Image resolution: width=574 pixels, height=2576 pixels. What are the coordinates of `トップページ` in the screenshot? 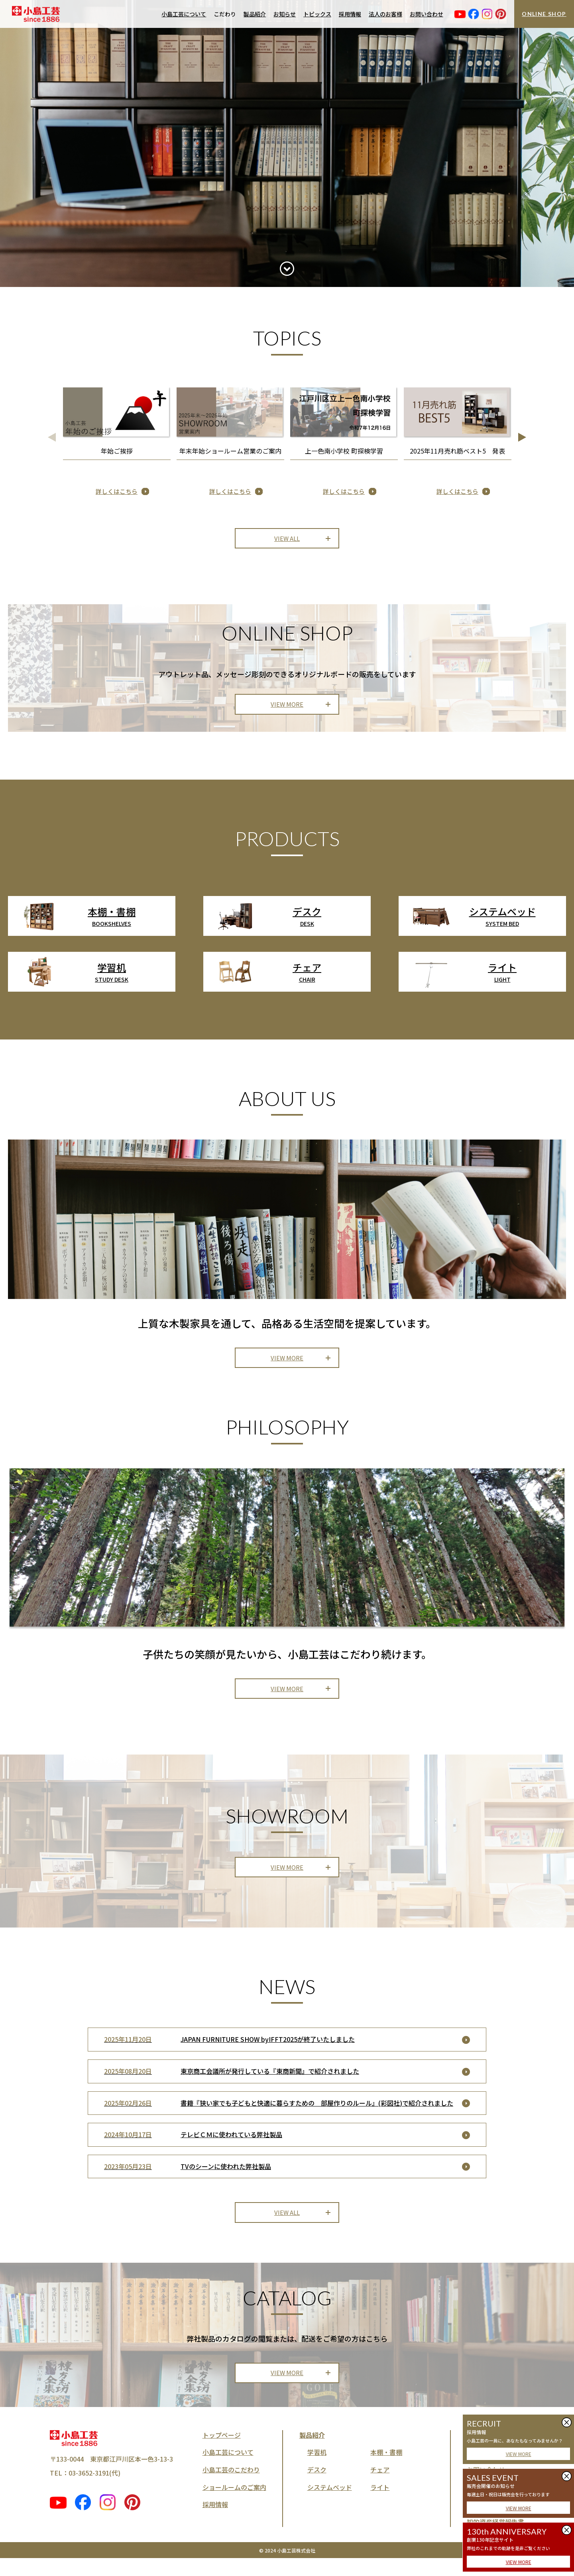 It's located at (221, 2452).